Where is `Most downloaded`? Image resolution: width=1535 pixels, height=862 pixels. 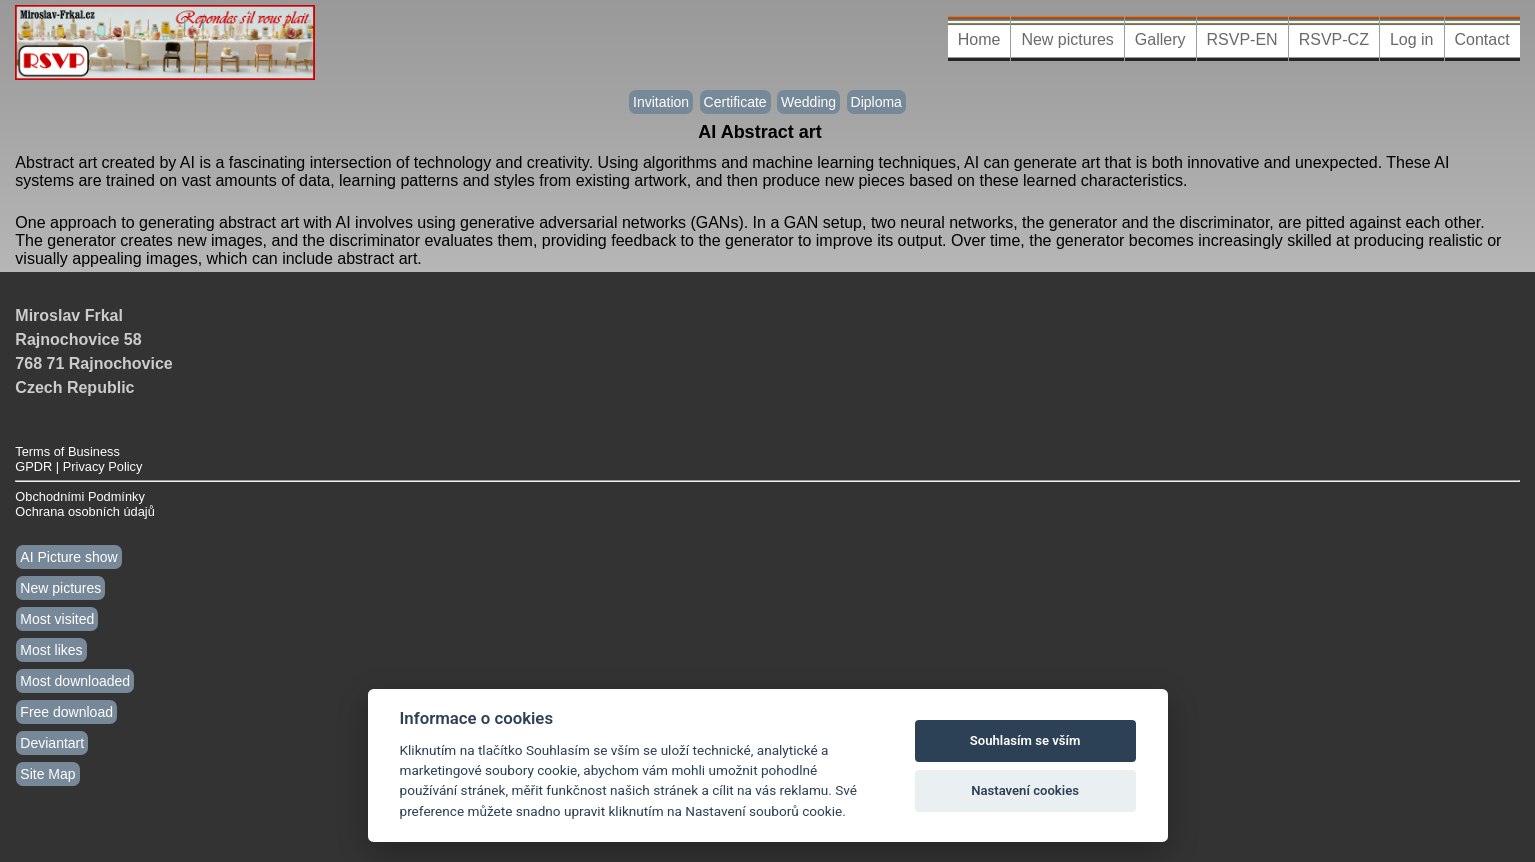 Most downloaded is located at coordinates (75, 681).